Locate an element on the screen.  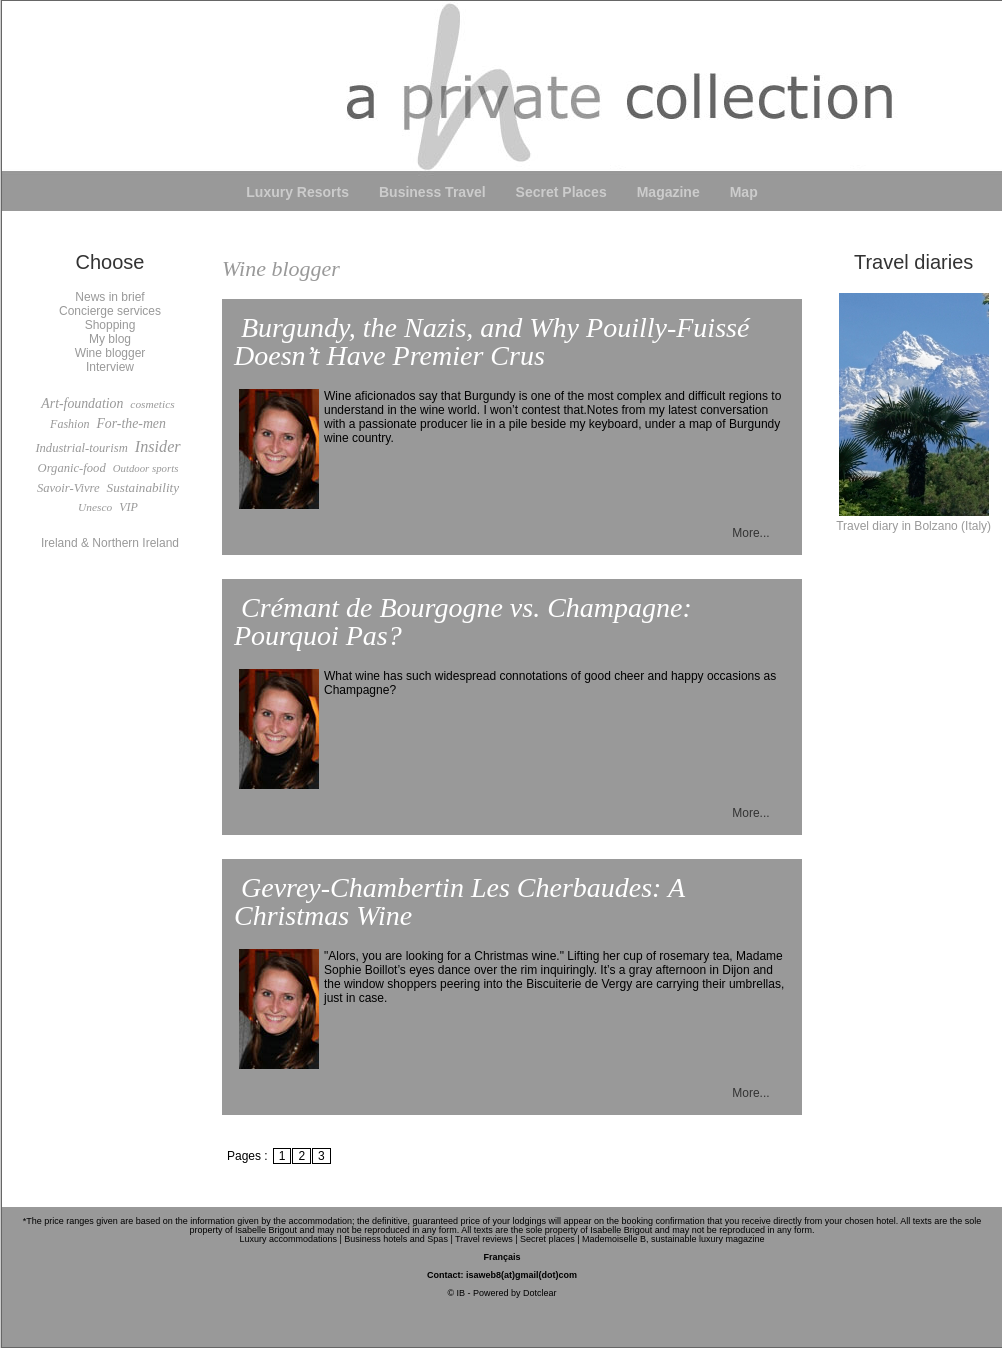
VIP is located at coordinates (128, 507).